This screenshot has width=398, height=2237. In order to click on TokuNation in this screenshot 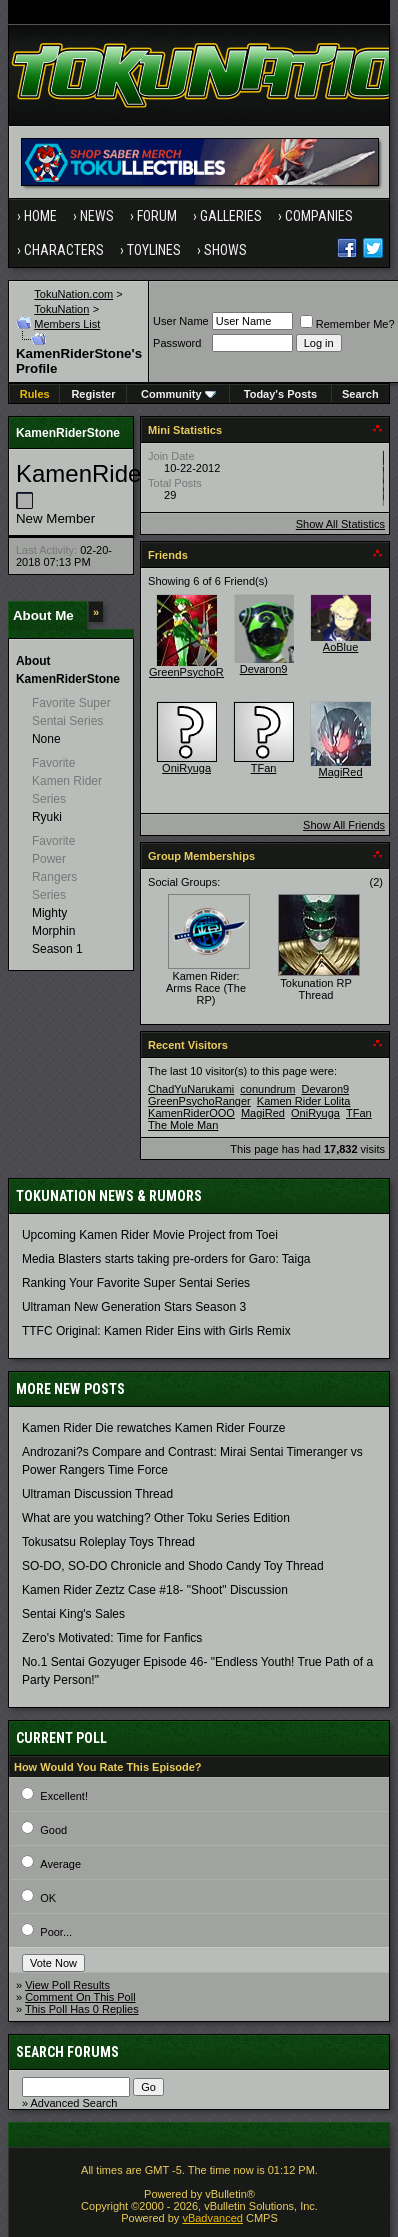, I will do `click(61, 309)`.